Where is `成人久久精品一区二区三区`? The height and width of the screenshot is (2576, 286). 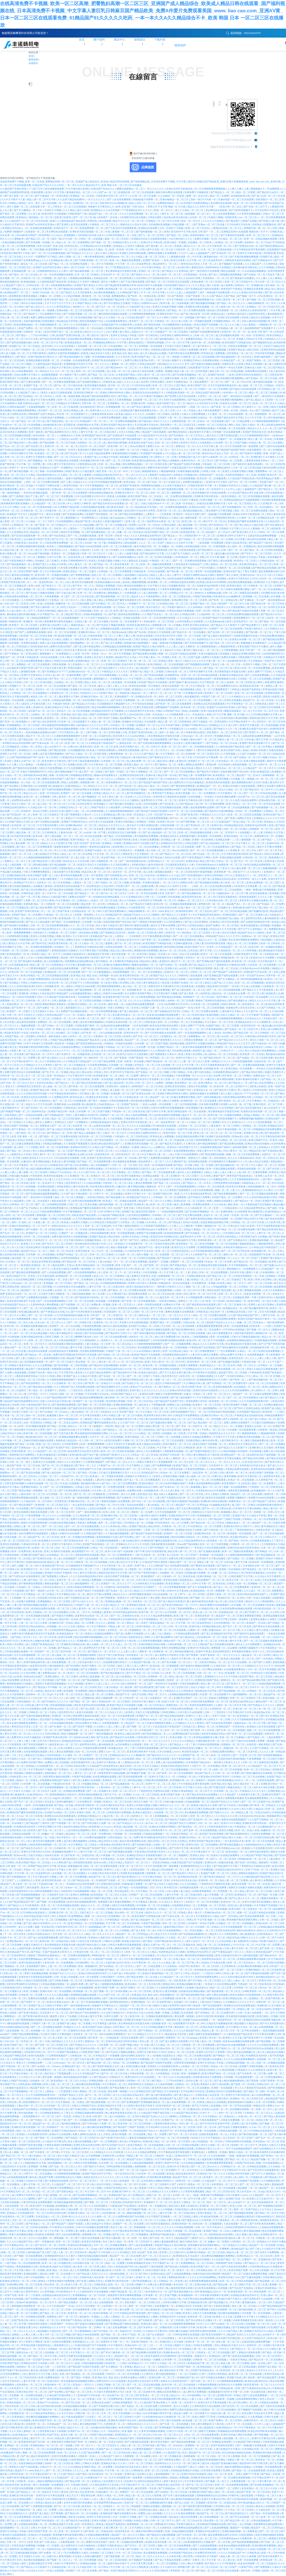 成人久久精品一区二区三区 is located at coordinates (189, 210).